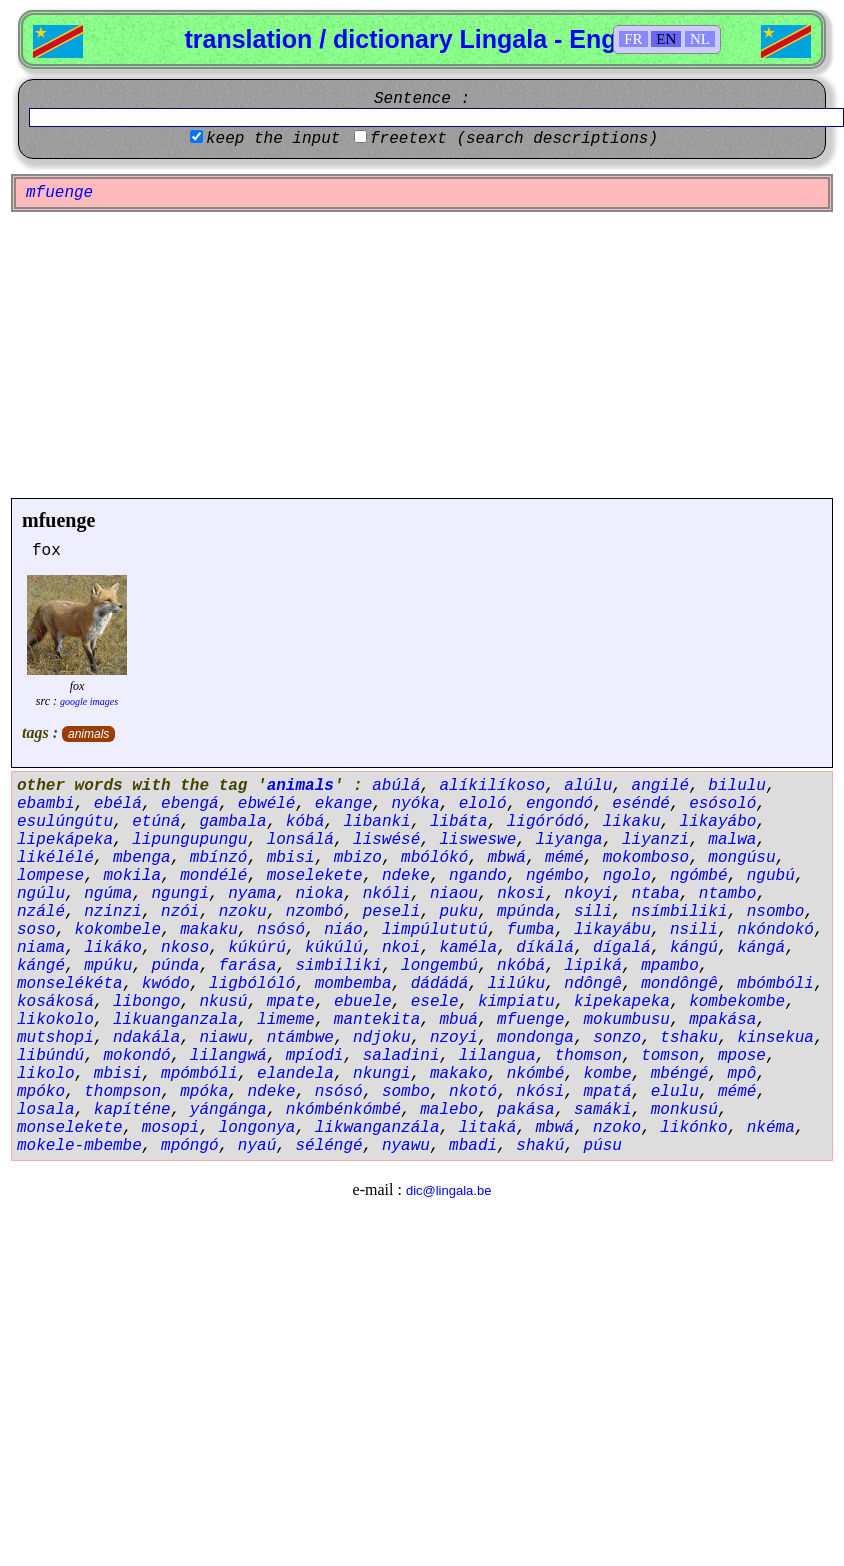  Describe the element at coordinates (248, 966) in the screenshot. I see `farása` at that location.